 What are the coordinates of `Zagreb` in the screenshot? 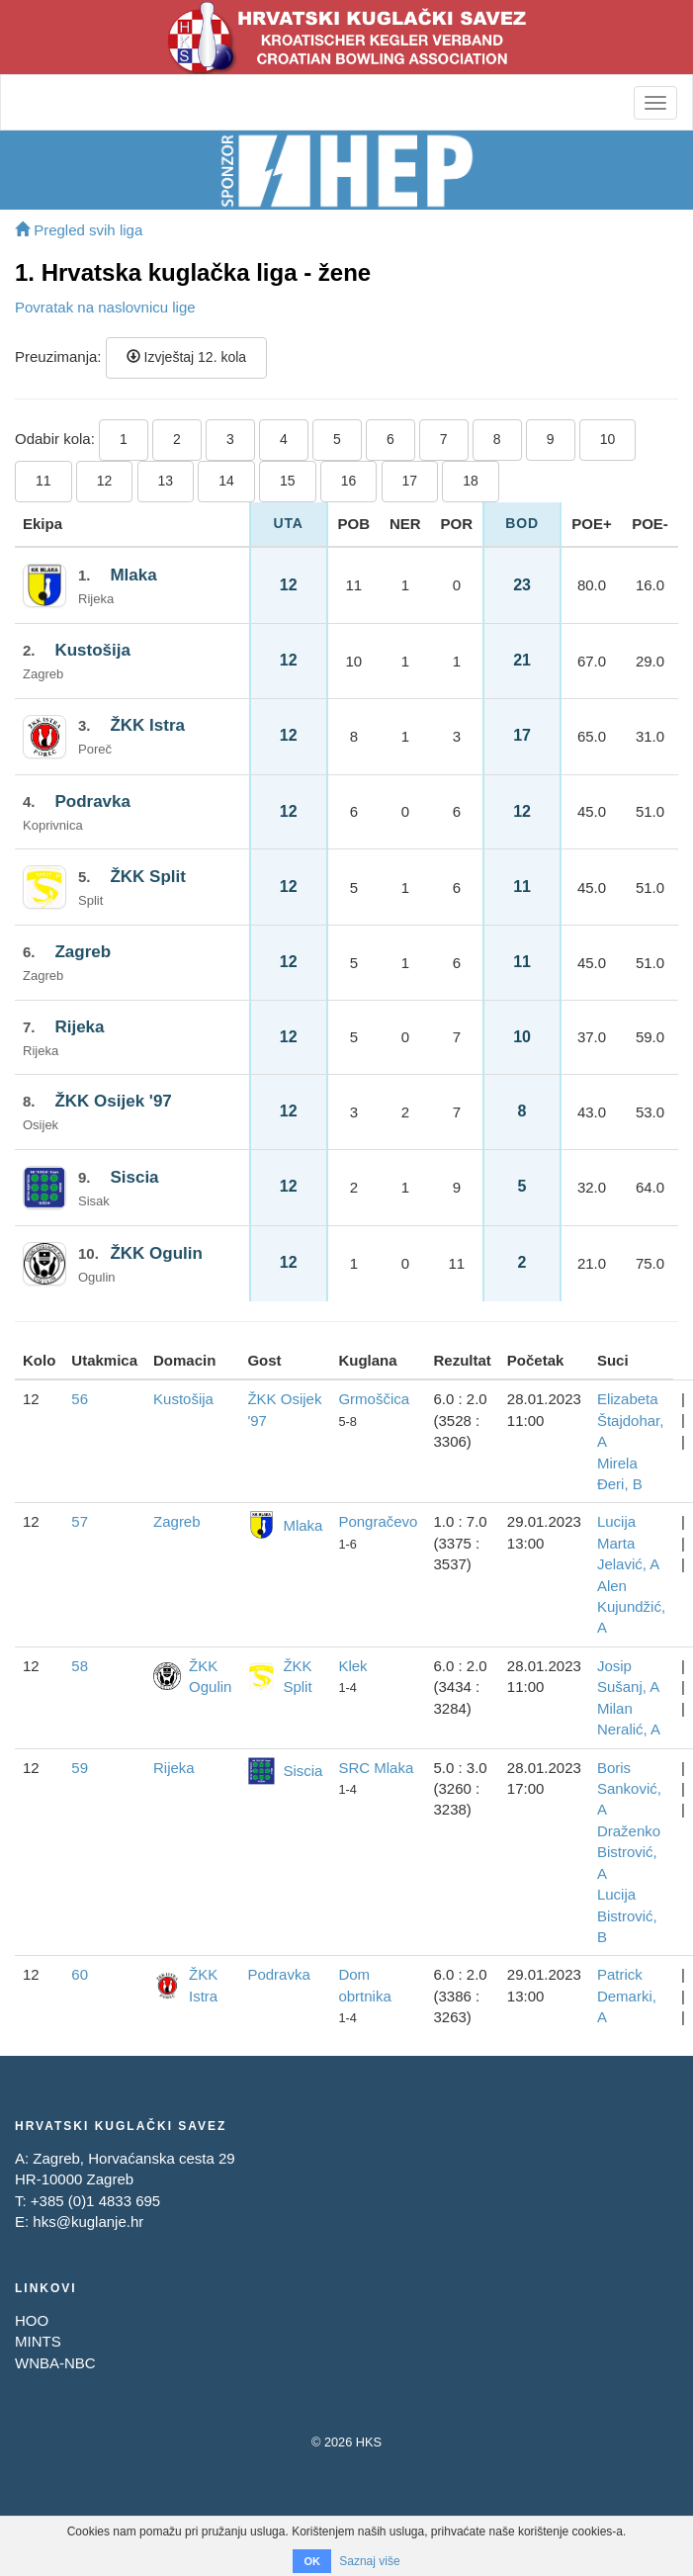 It's located at (82, 951).